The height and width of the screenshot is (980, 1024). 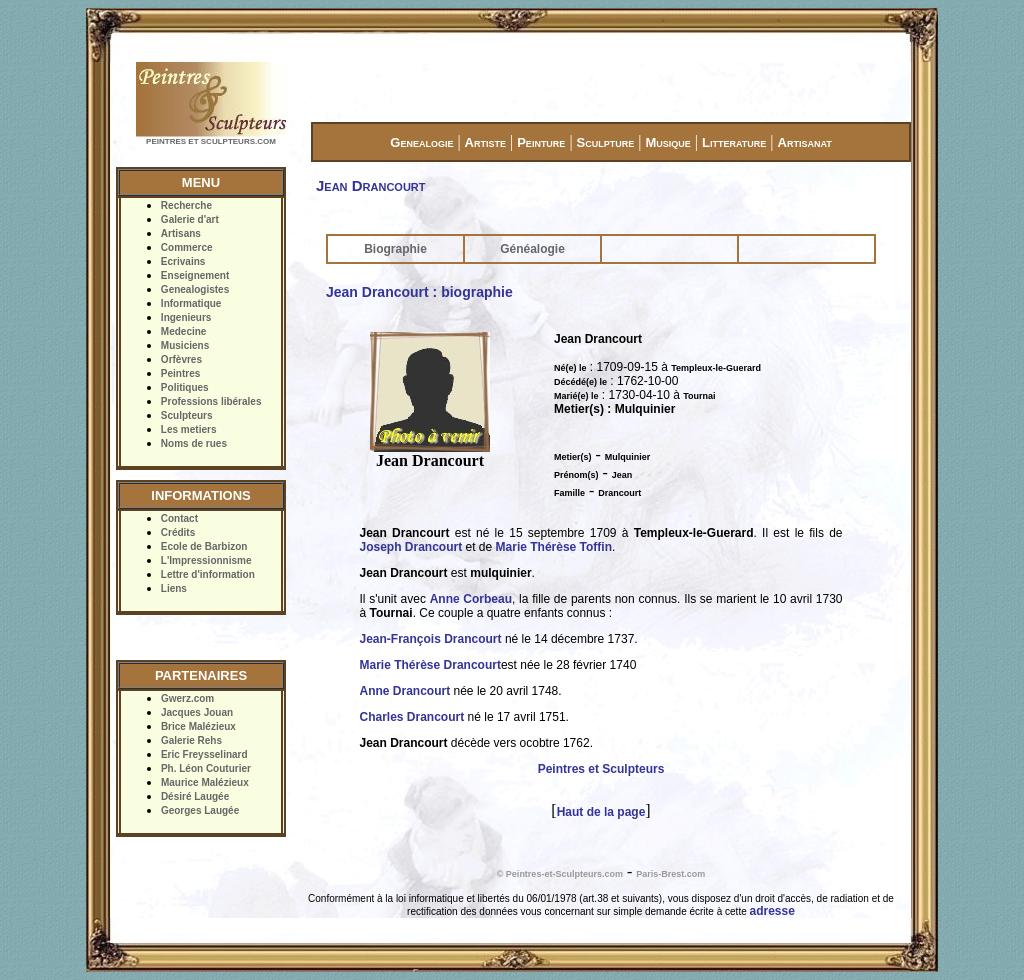 What do you see at coordinates (805, 142) in the screenshot?
I see `Artisanat` at bounding box center [805, 142].